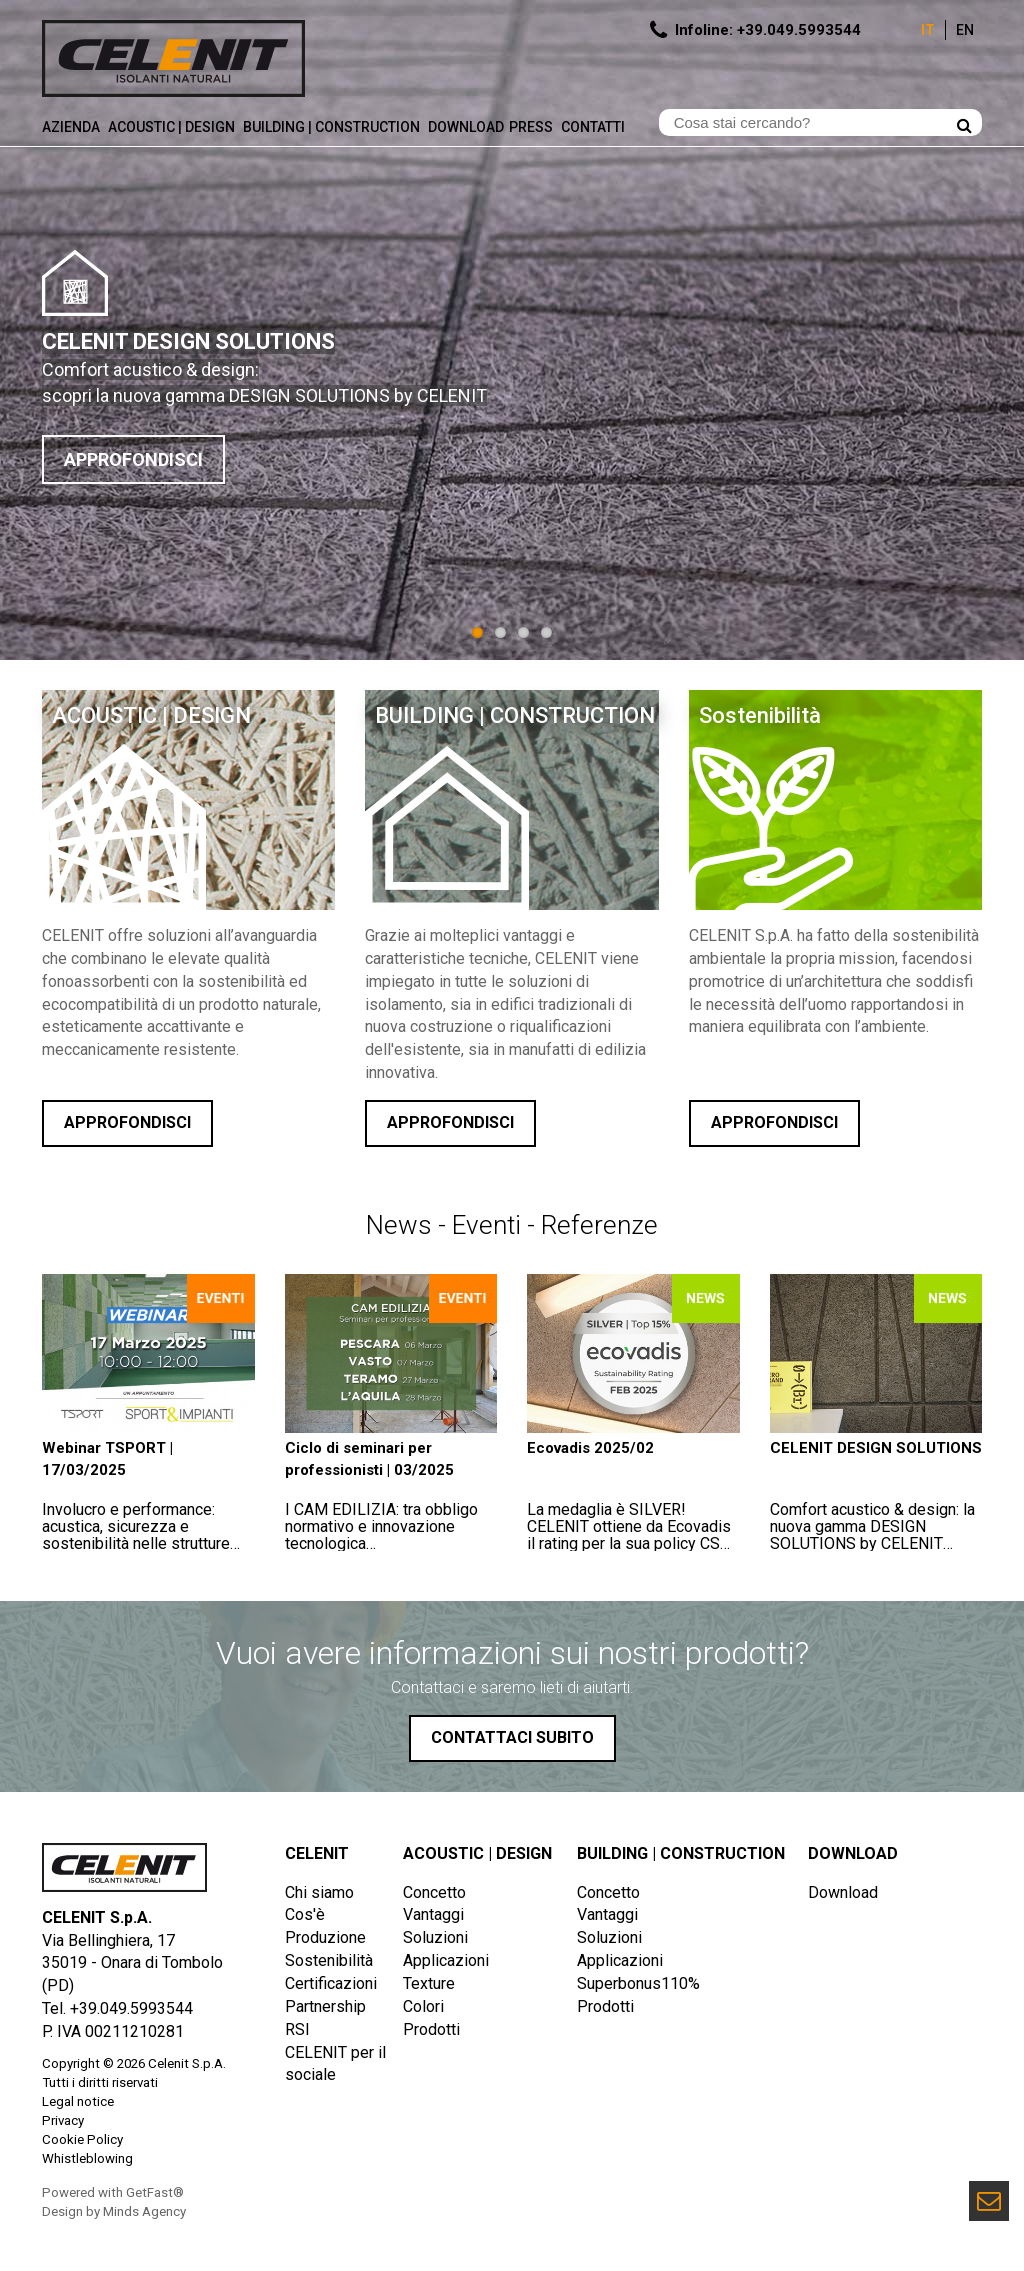  Describe the element at coordinates (72, 127) in the screenshot. I see `Azienda` at that location.